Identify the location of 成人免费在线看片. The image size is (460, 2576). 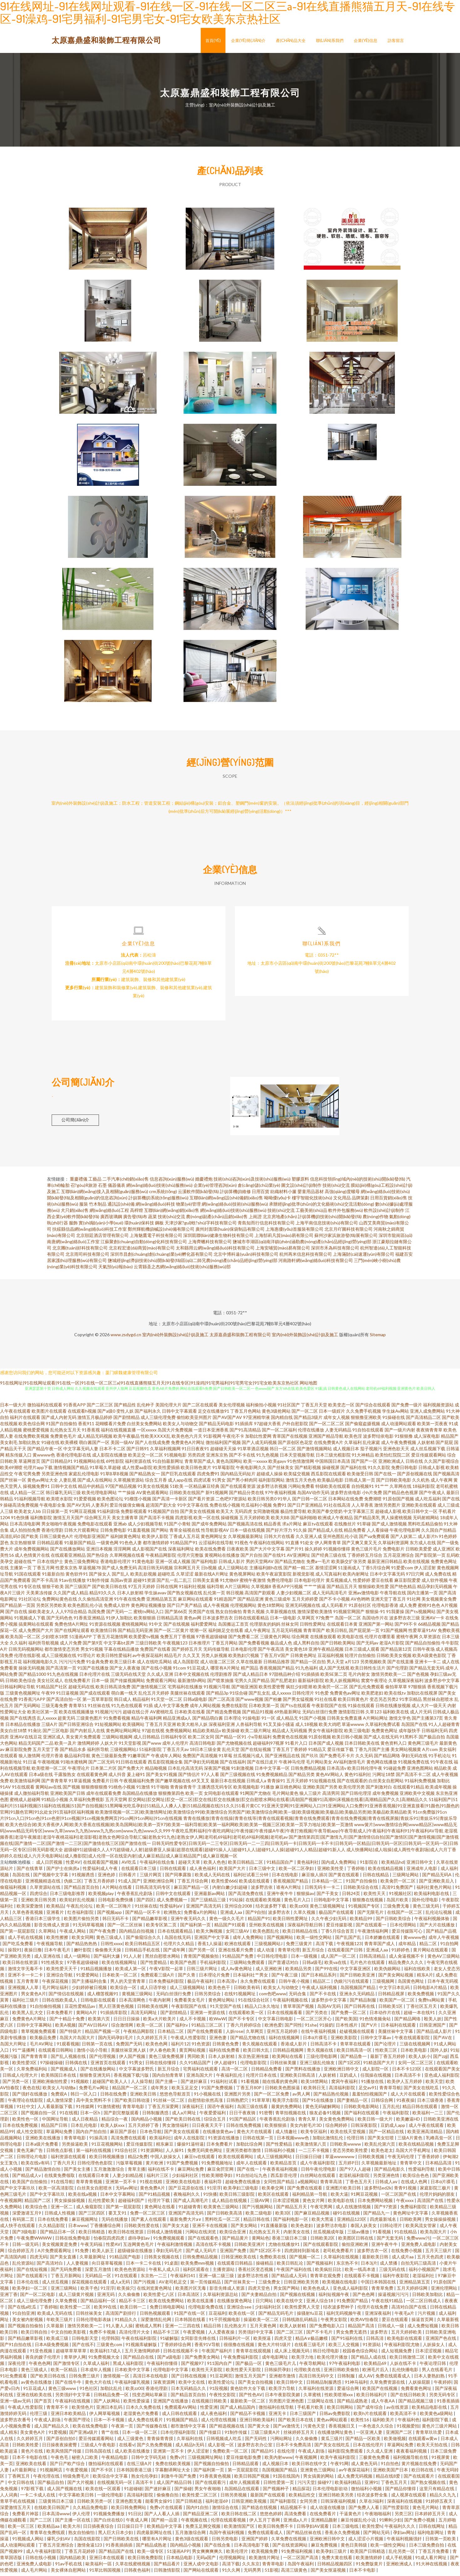
(146, 2422).